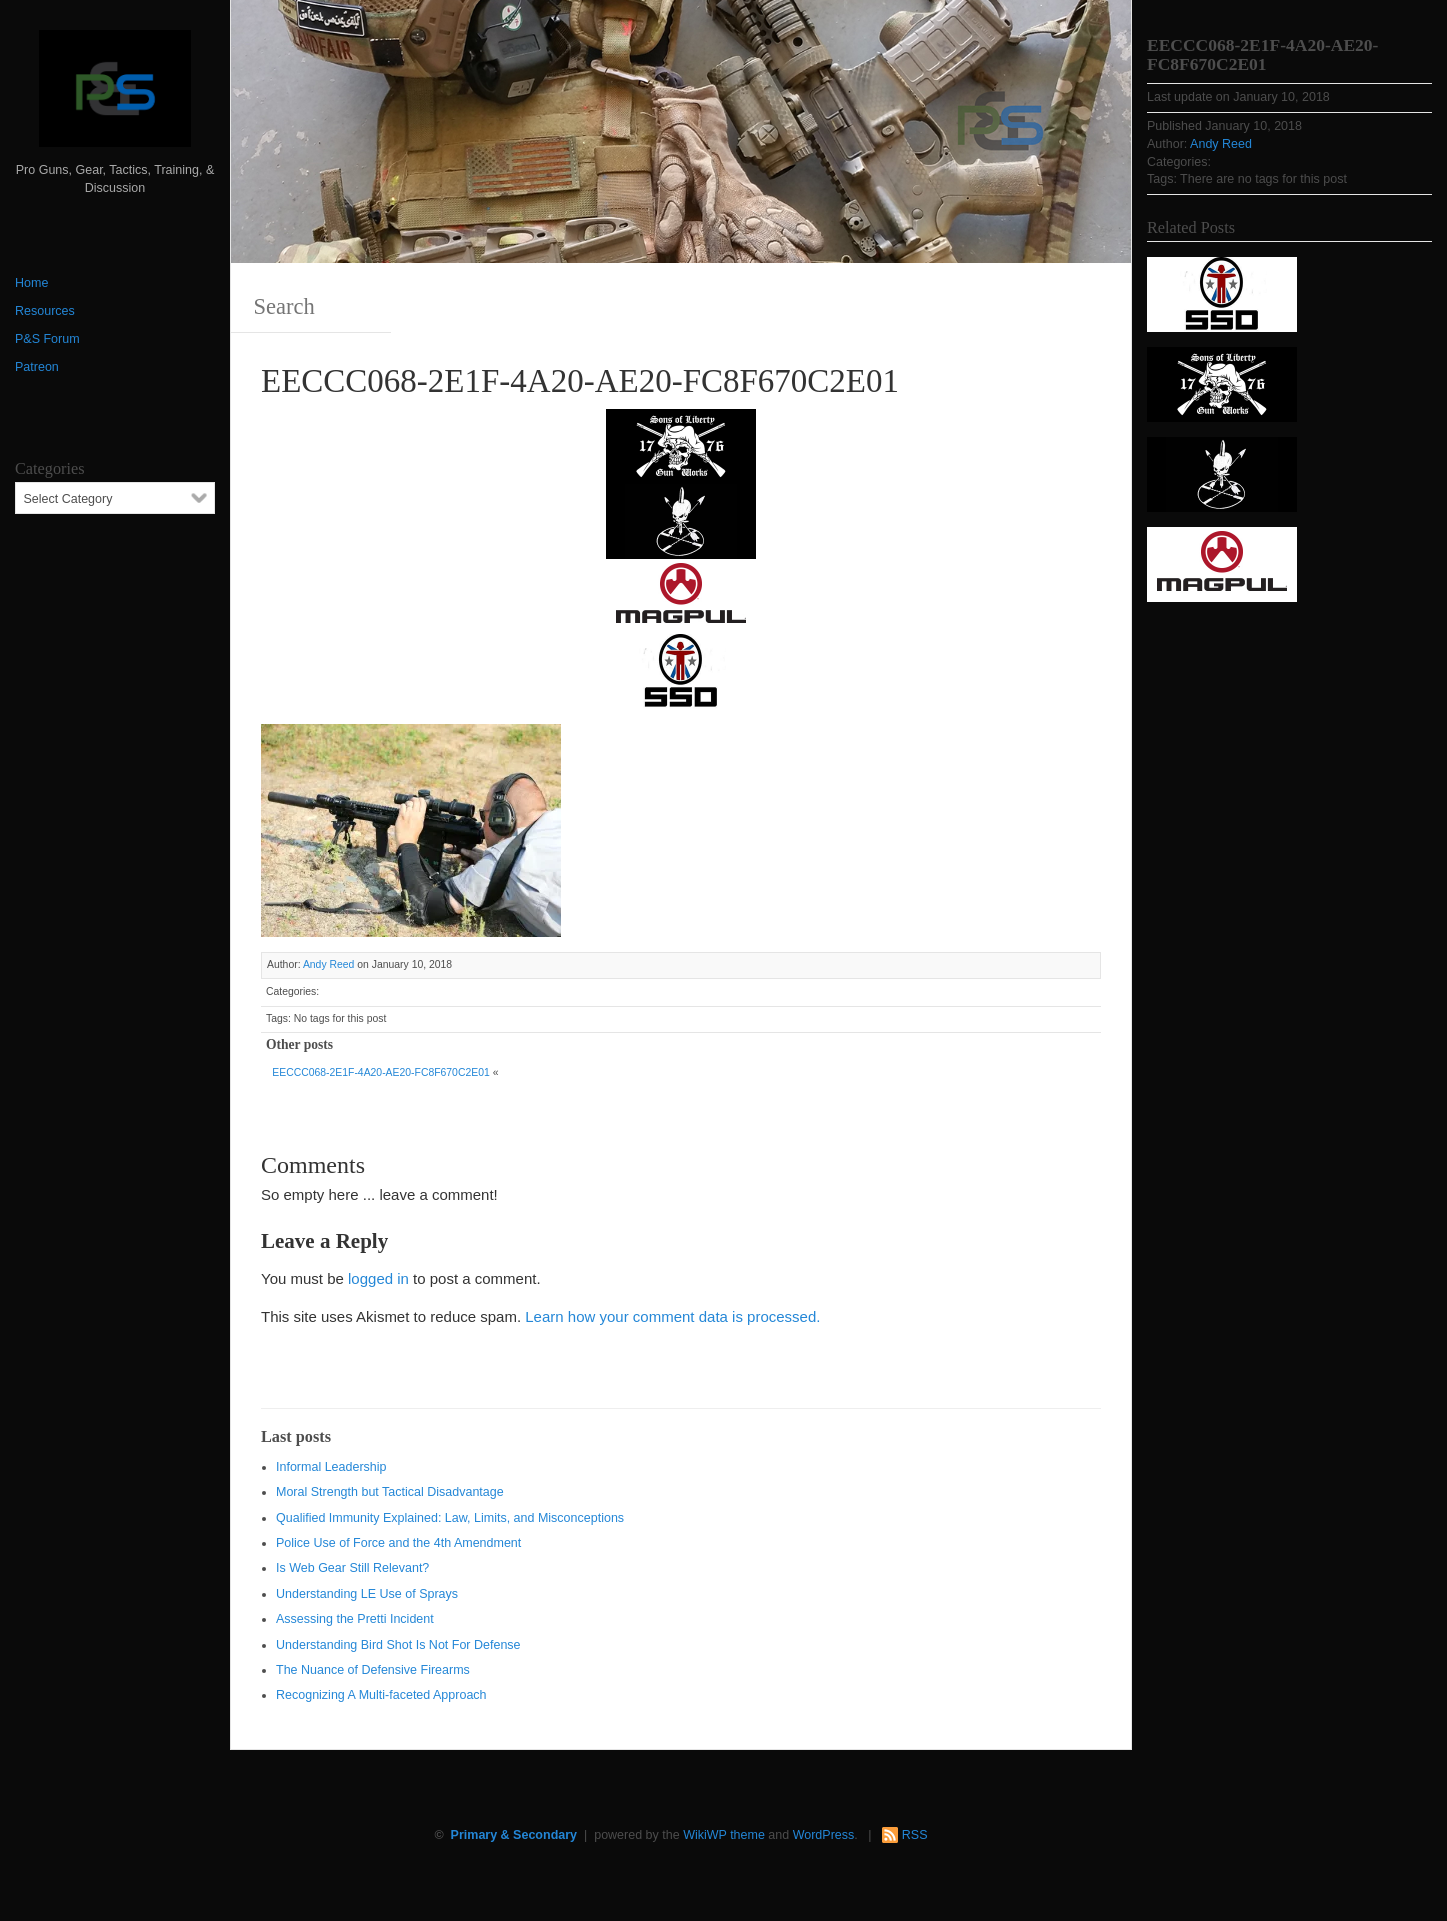  Describe the element at coordinates (514, 1835) in the screenshot. I see `Primary & Secondary` at that location.